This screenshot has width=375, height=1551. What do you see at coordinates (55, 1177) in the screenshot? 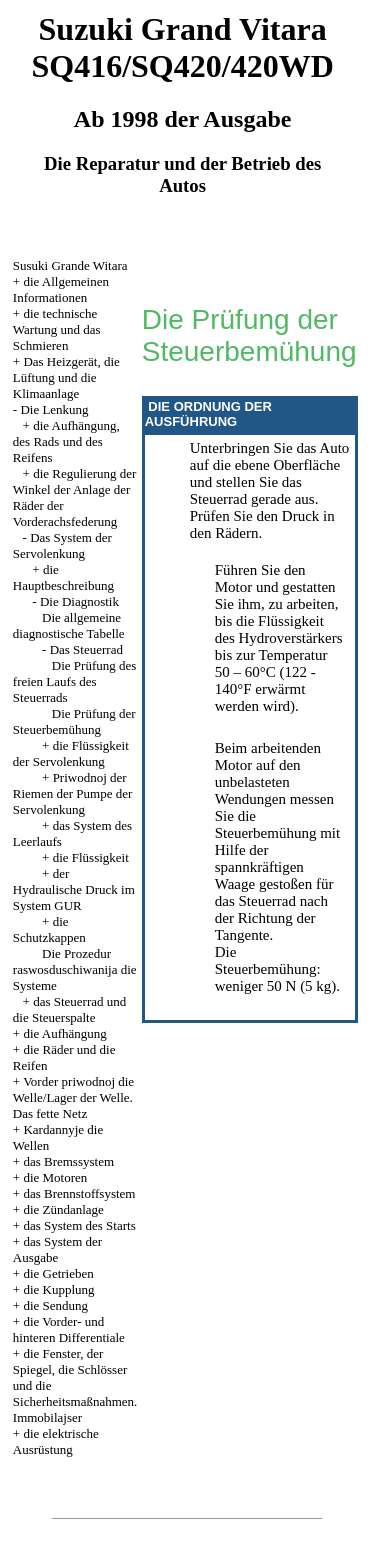
I see `die Motoren` at bounding box center [55, 1177].